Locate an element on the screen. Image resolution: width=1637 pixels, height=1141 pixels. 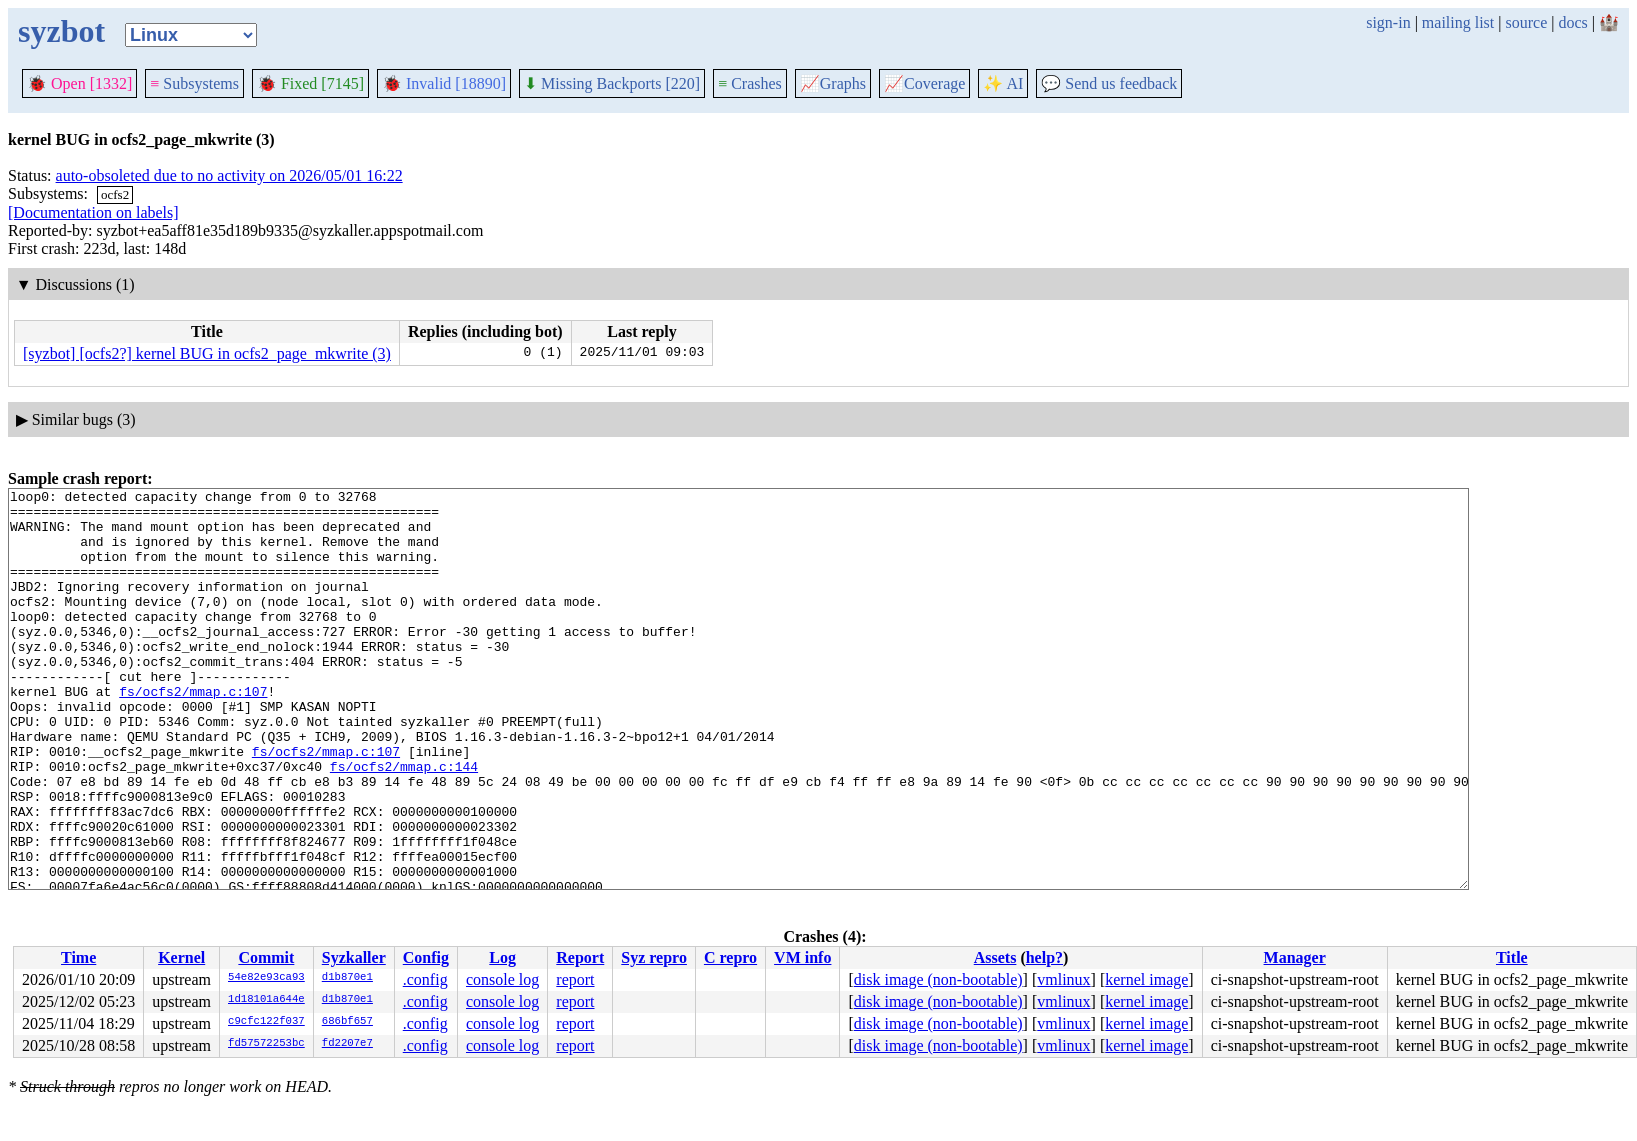
Time is located at coordinates (78, 957).